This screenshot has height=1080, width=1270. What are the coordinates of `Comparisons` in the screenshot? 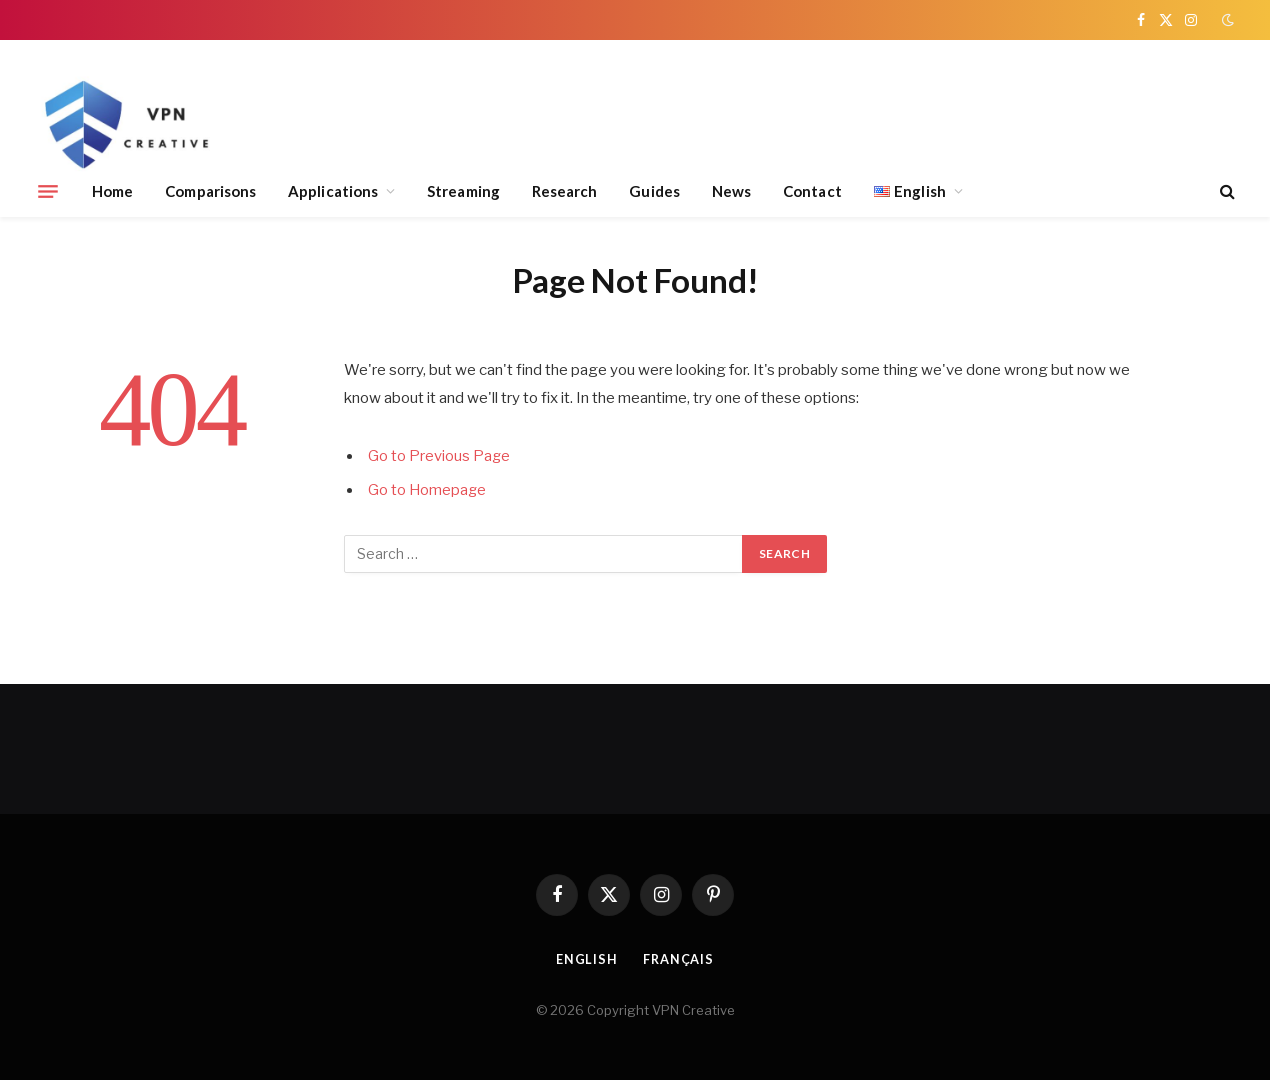 It's located at (210, 191).